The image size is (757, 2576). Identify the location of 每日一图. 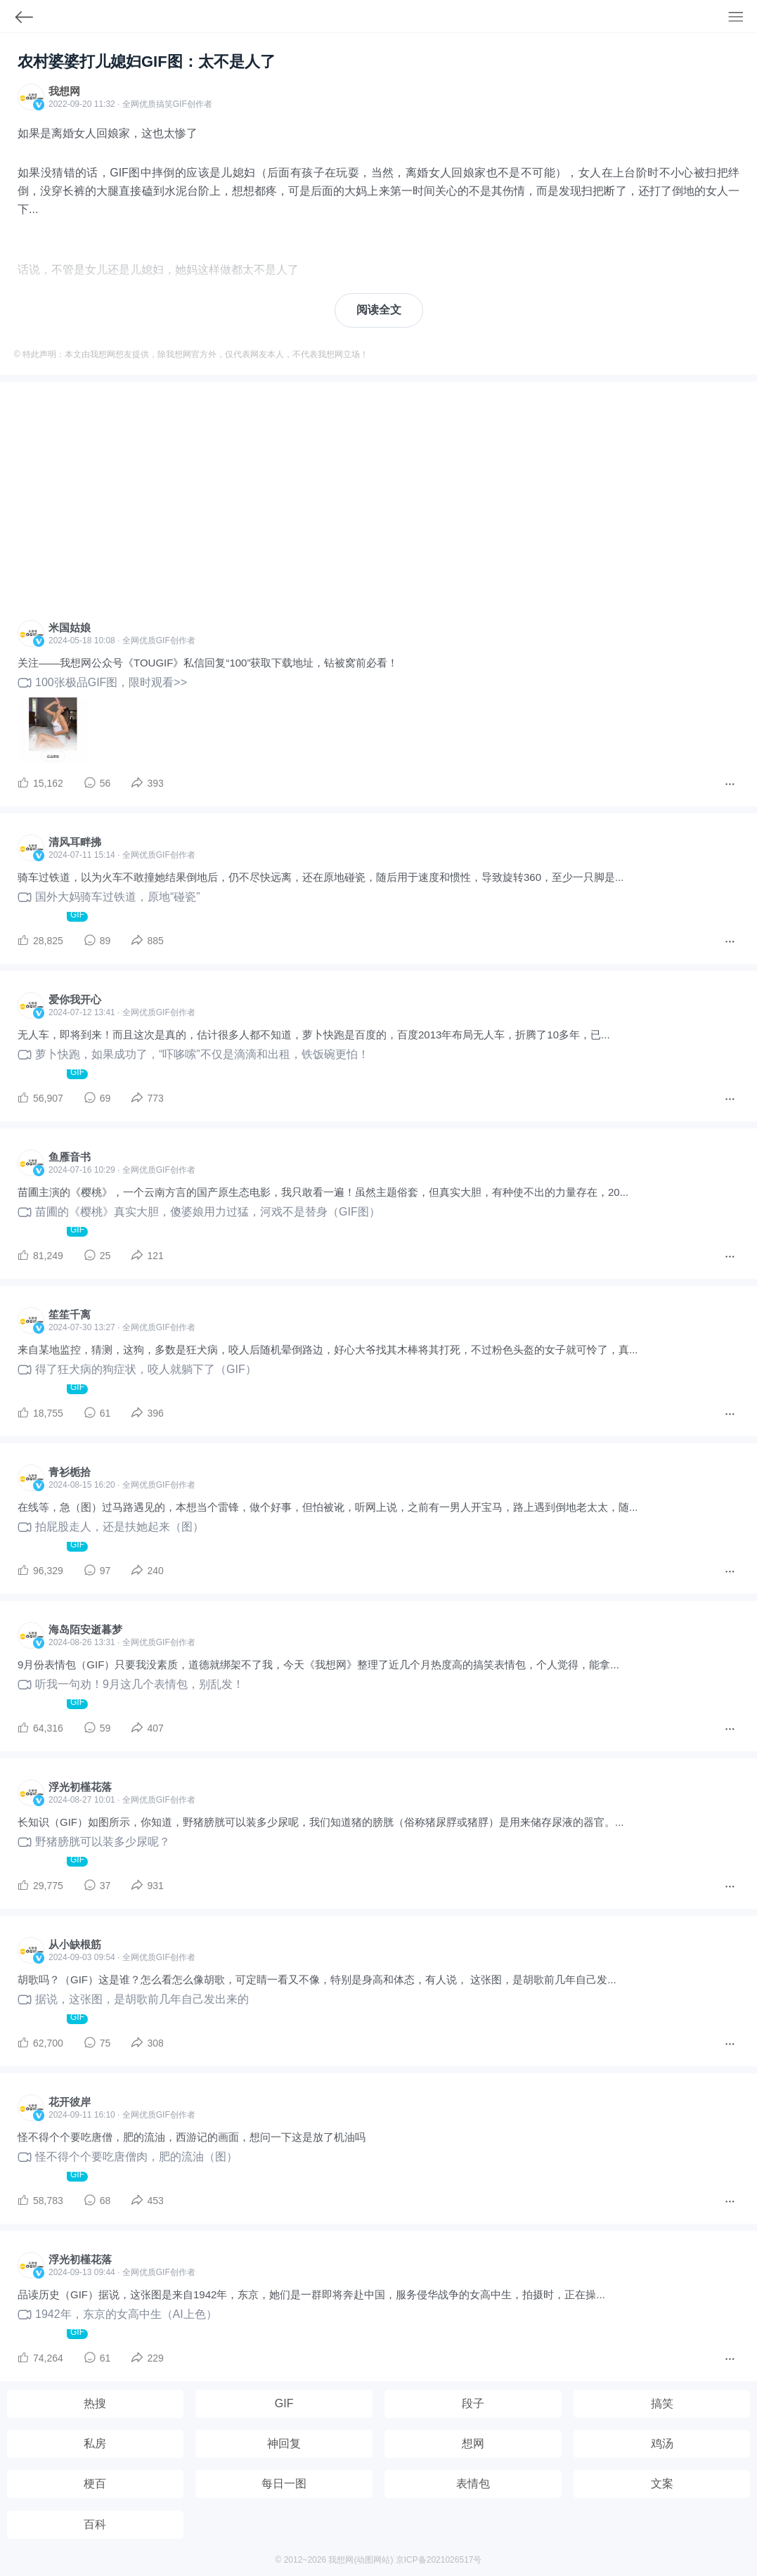
(283, 2484).